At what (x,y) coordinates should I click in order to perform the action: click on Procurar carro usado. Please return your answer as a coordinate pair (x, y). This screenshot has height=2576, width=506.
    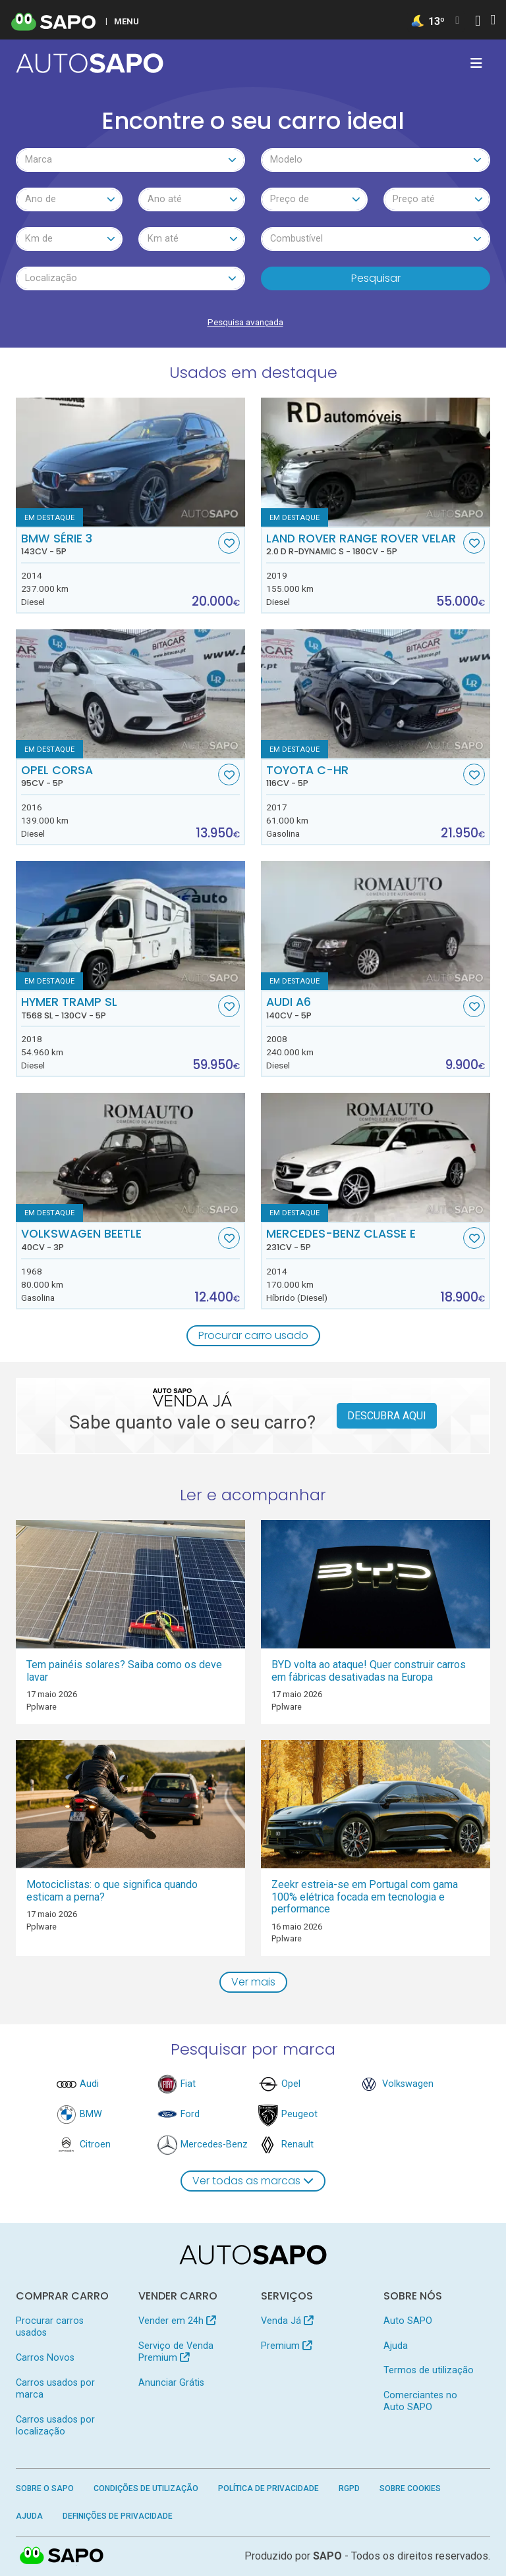
    Looking at the image, I should click on (253, 1335).